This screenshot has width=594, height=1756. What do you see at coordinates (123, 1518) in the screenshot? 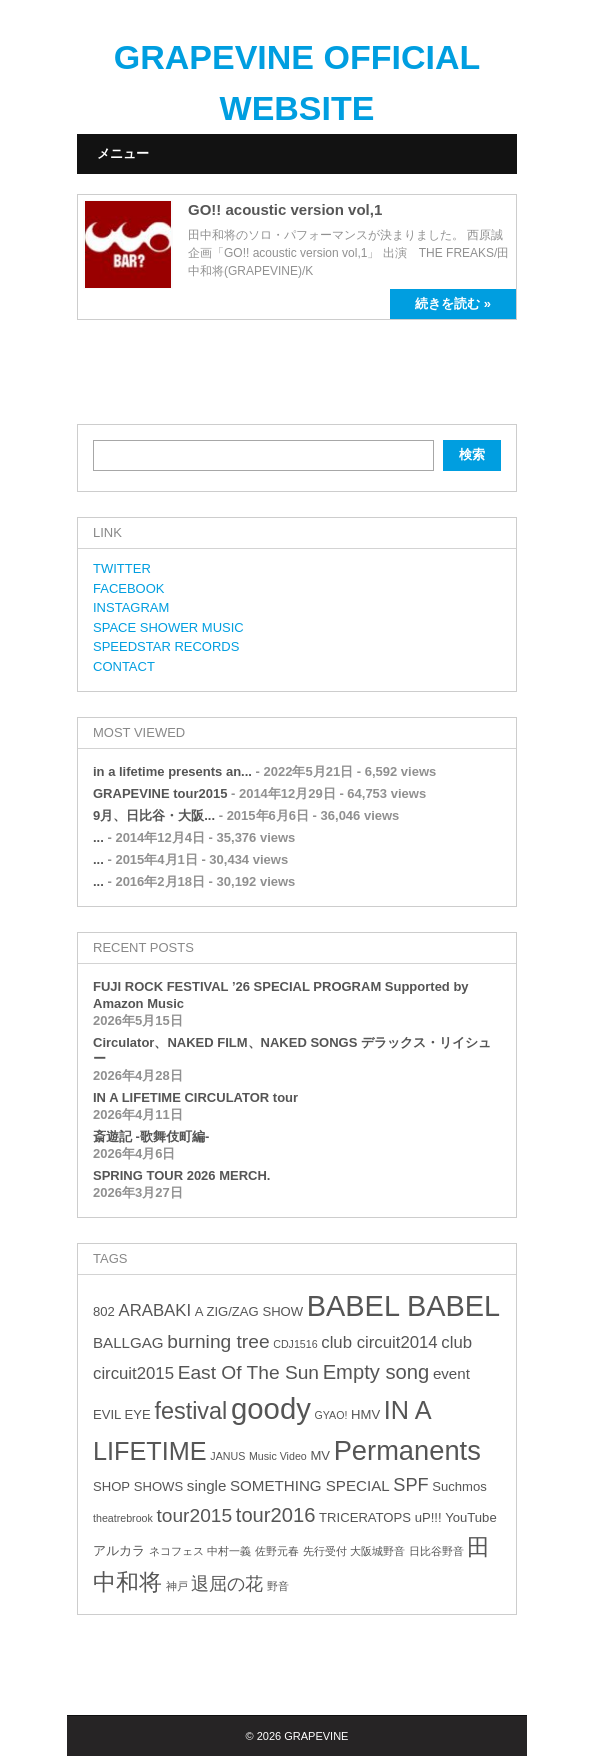
I see `theatrebrook [theatrebrook (2個の項目)]` at bounding box center [123, 1518].